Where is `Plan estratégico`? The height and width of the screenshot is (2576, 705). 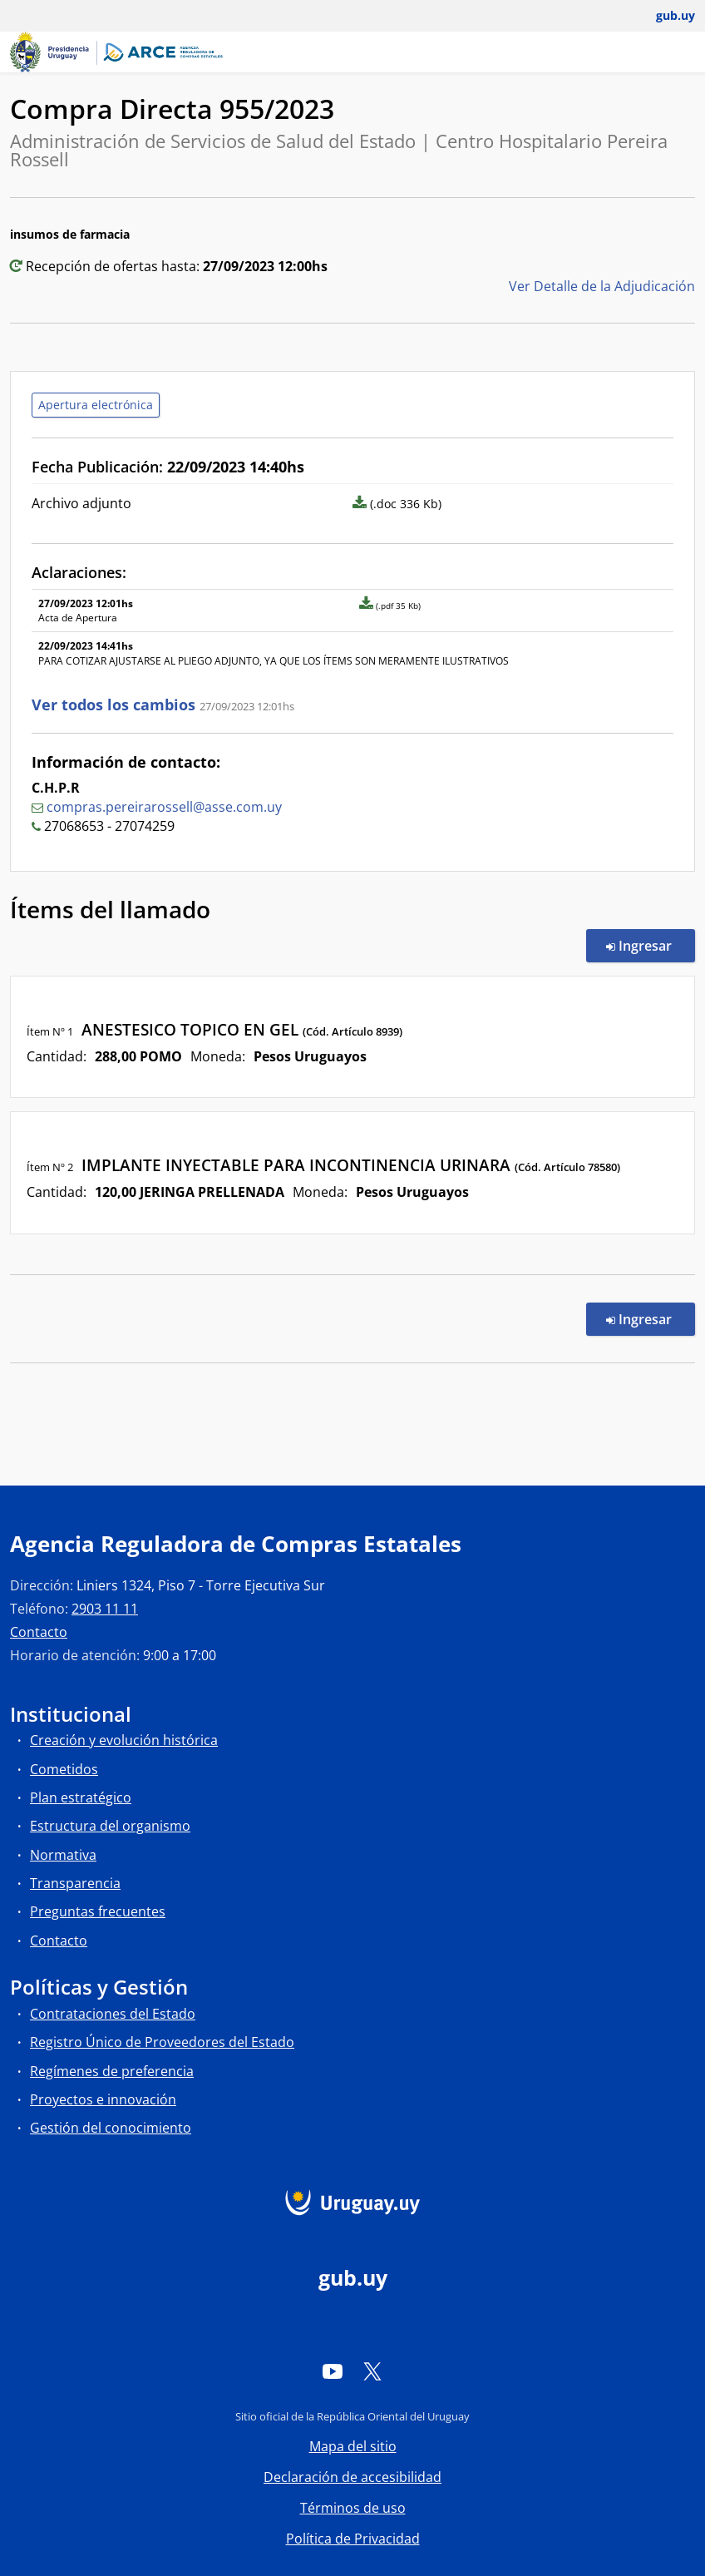
Plan estratégico is located at coordinates (80, 1797).